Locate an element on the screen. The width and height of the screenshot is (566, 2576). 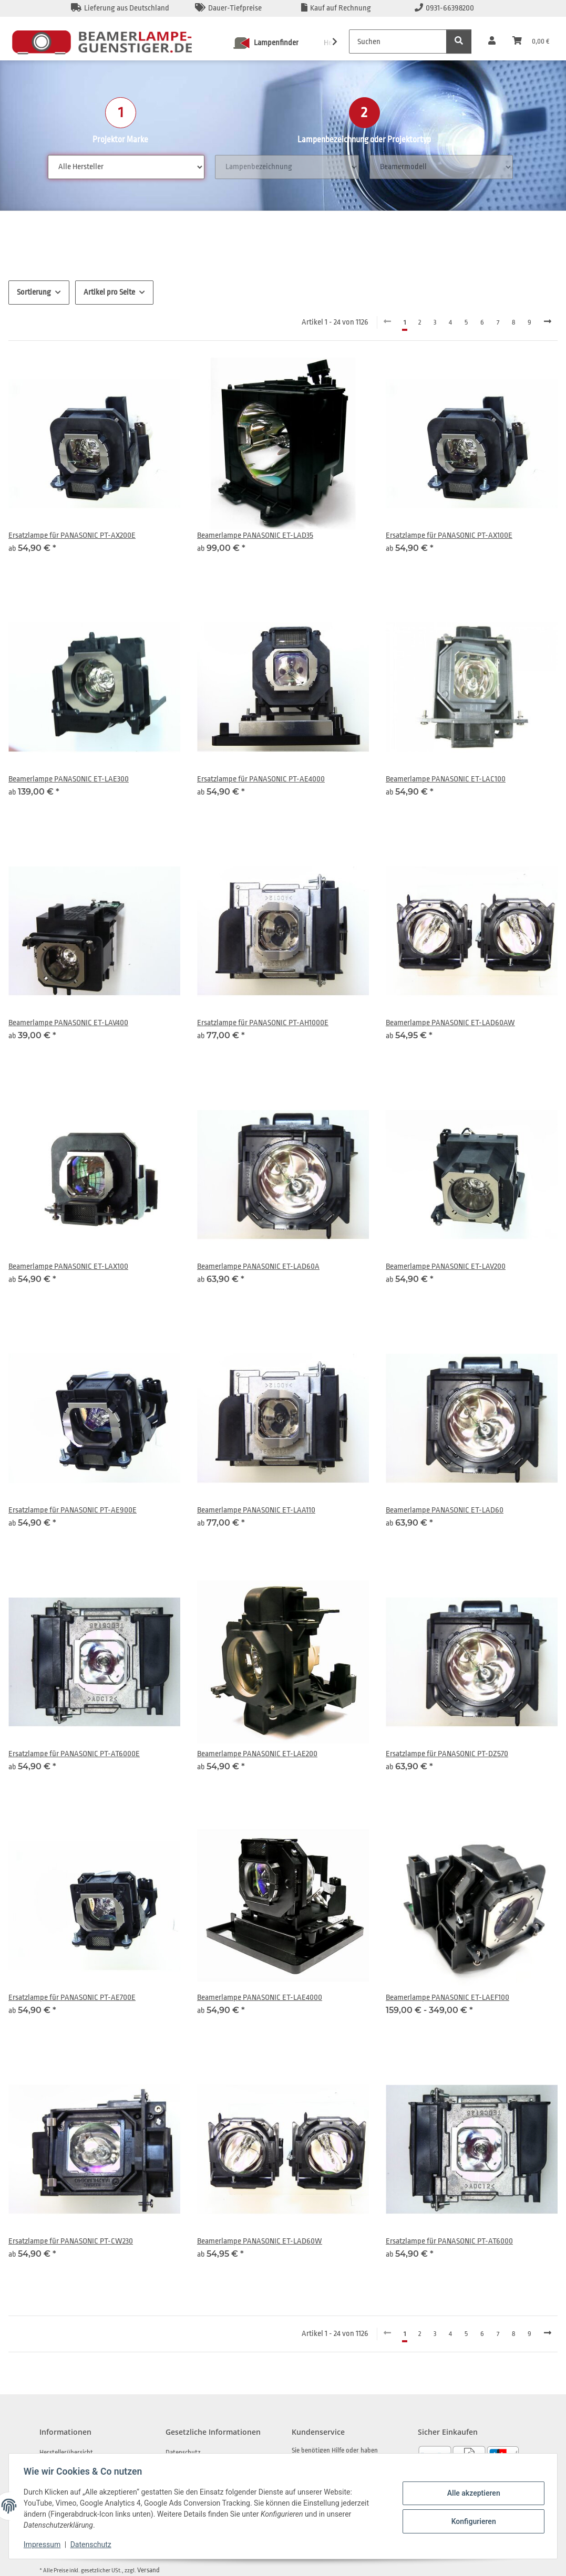
Konfigurieren is located at coordinates (471, 2521).